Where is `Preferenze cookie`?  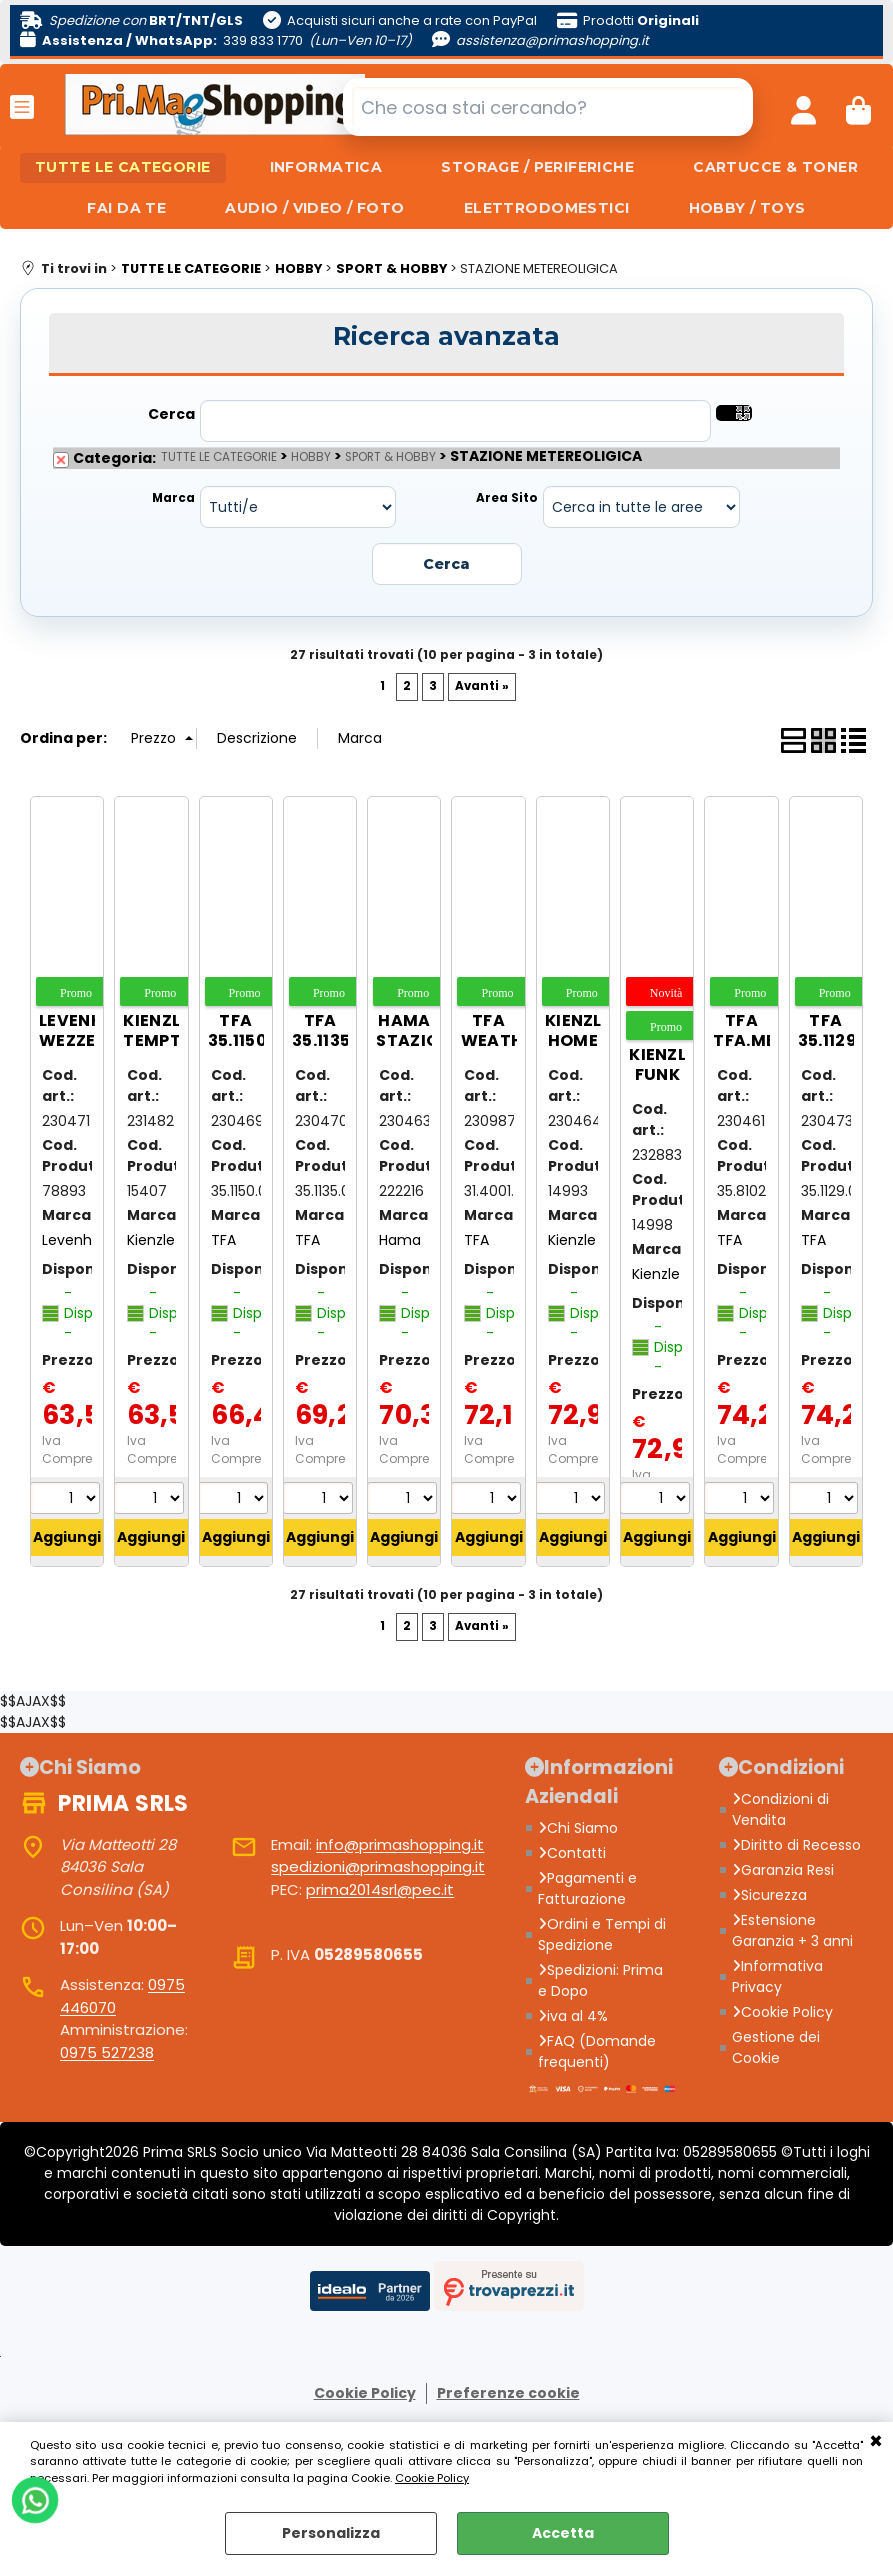 Preferenze cookie is located at coordinates (508, 2394).